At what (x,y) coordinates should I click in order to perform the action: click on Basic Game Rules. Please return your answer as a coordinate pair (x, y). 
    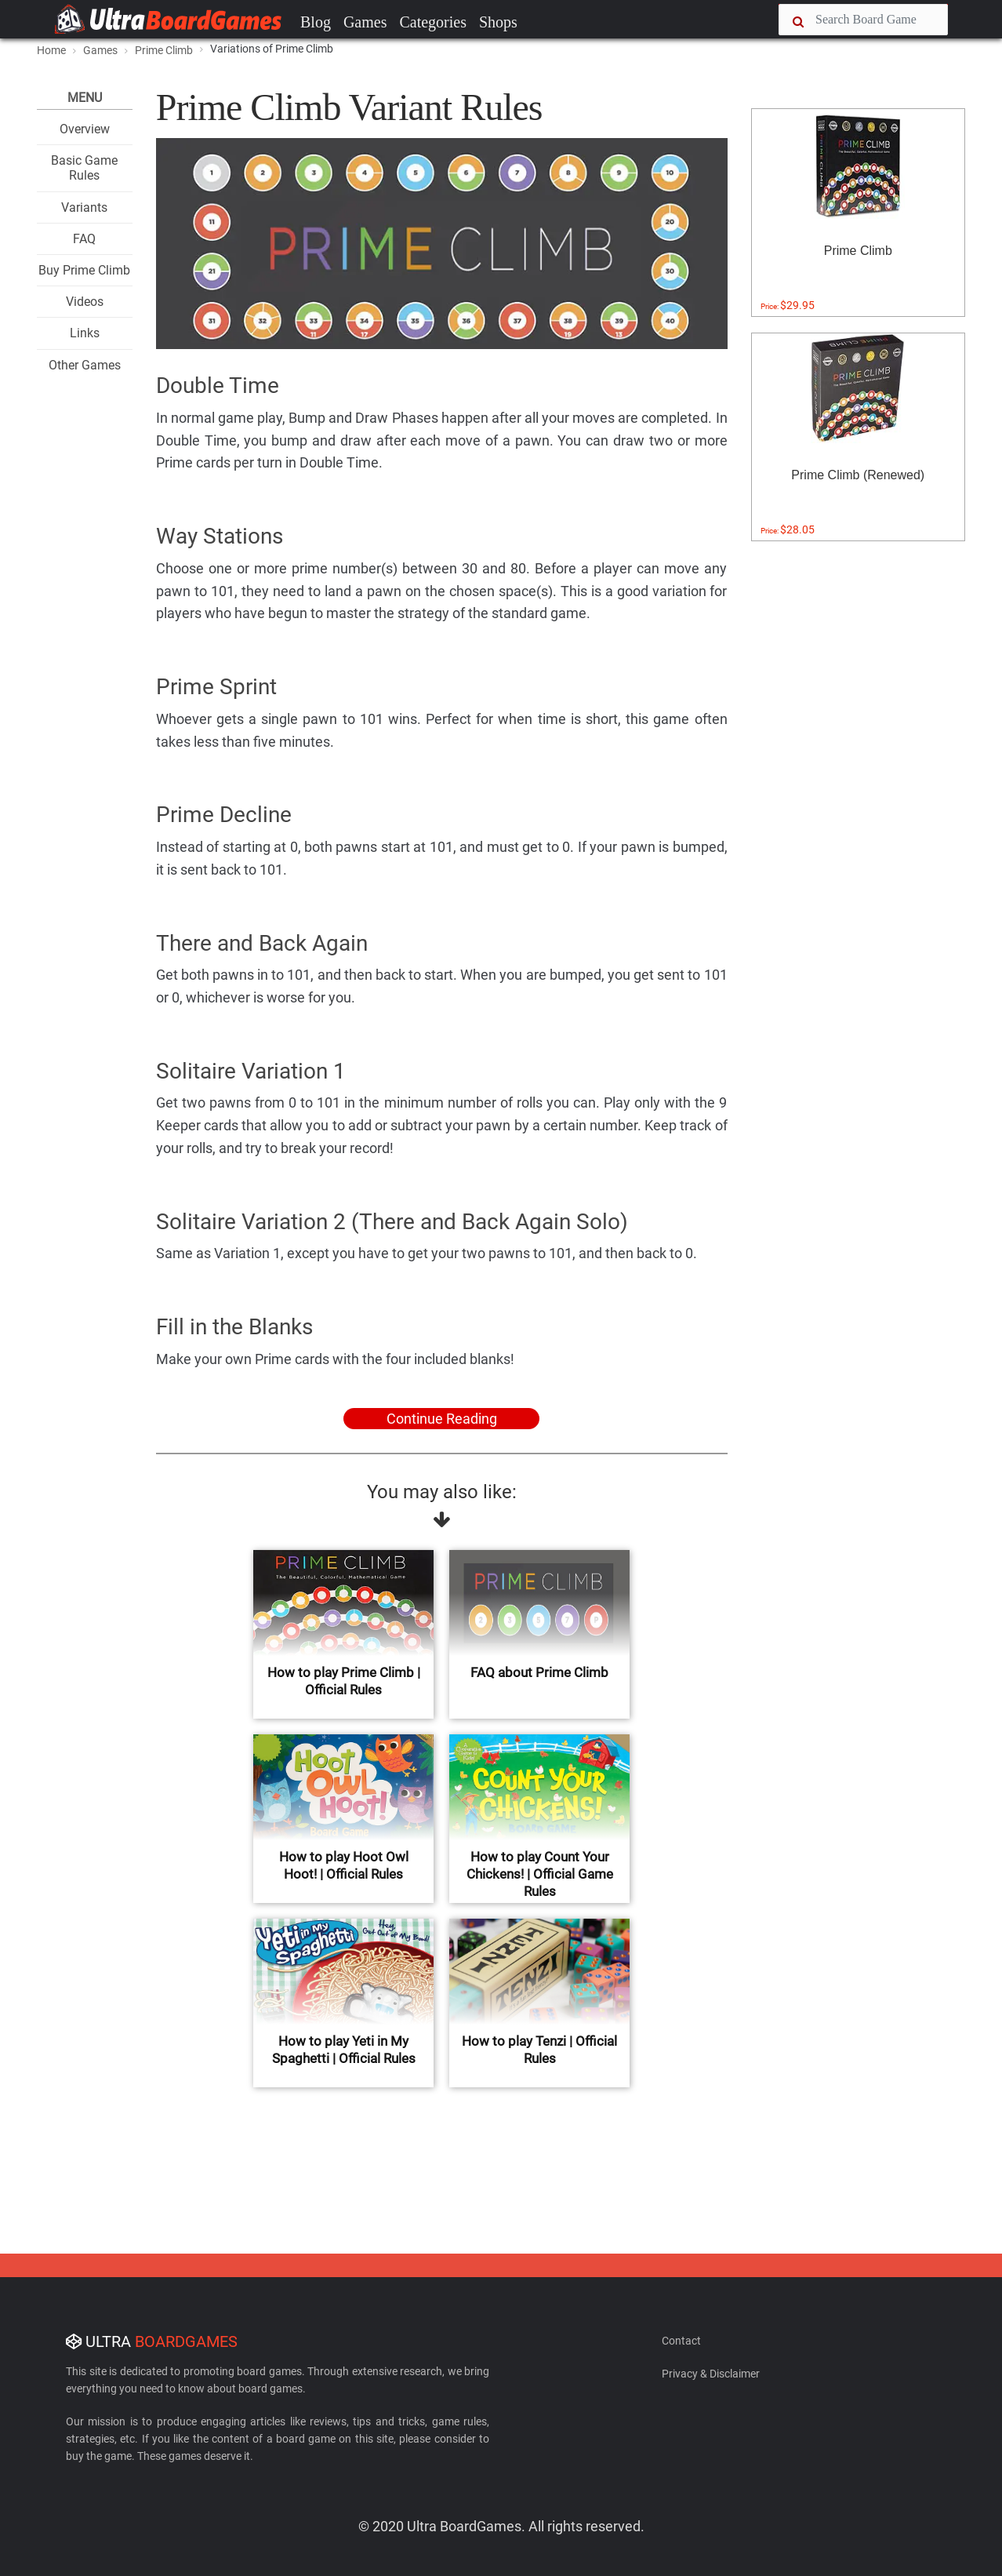
    Looking at the image, I should click on (84, 168).